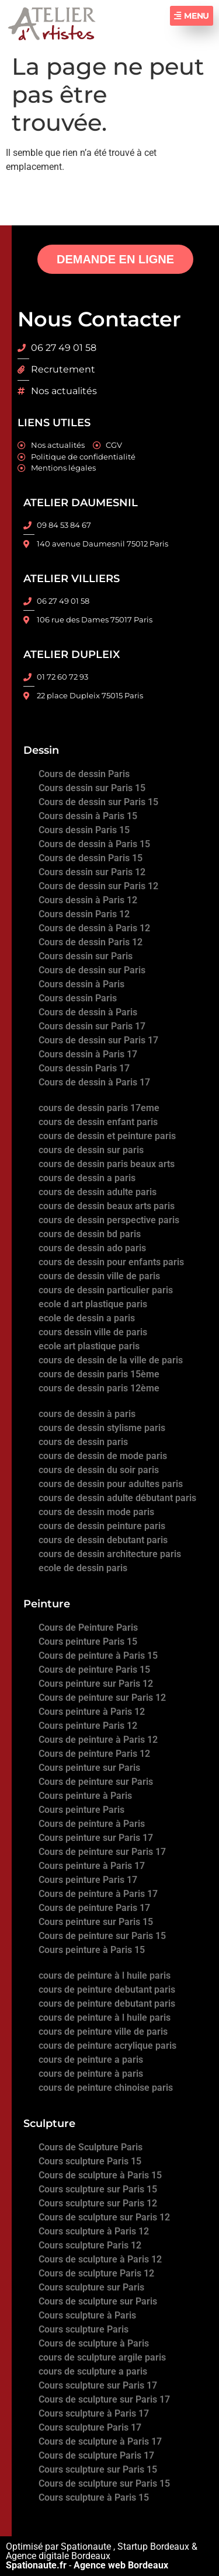 The image size is (219, 2576). What do you see at coordinates (98, 886) in the screenshot?
I see `Cours de dessin sur Paris 12` at bounding box center [98, 886].